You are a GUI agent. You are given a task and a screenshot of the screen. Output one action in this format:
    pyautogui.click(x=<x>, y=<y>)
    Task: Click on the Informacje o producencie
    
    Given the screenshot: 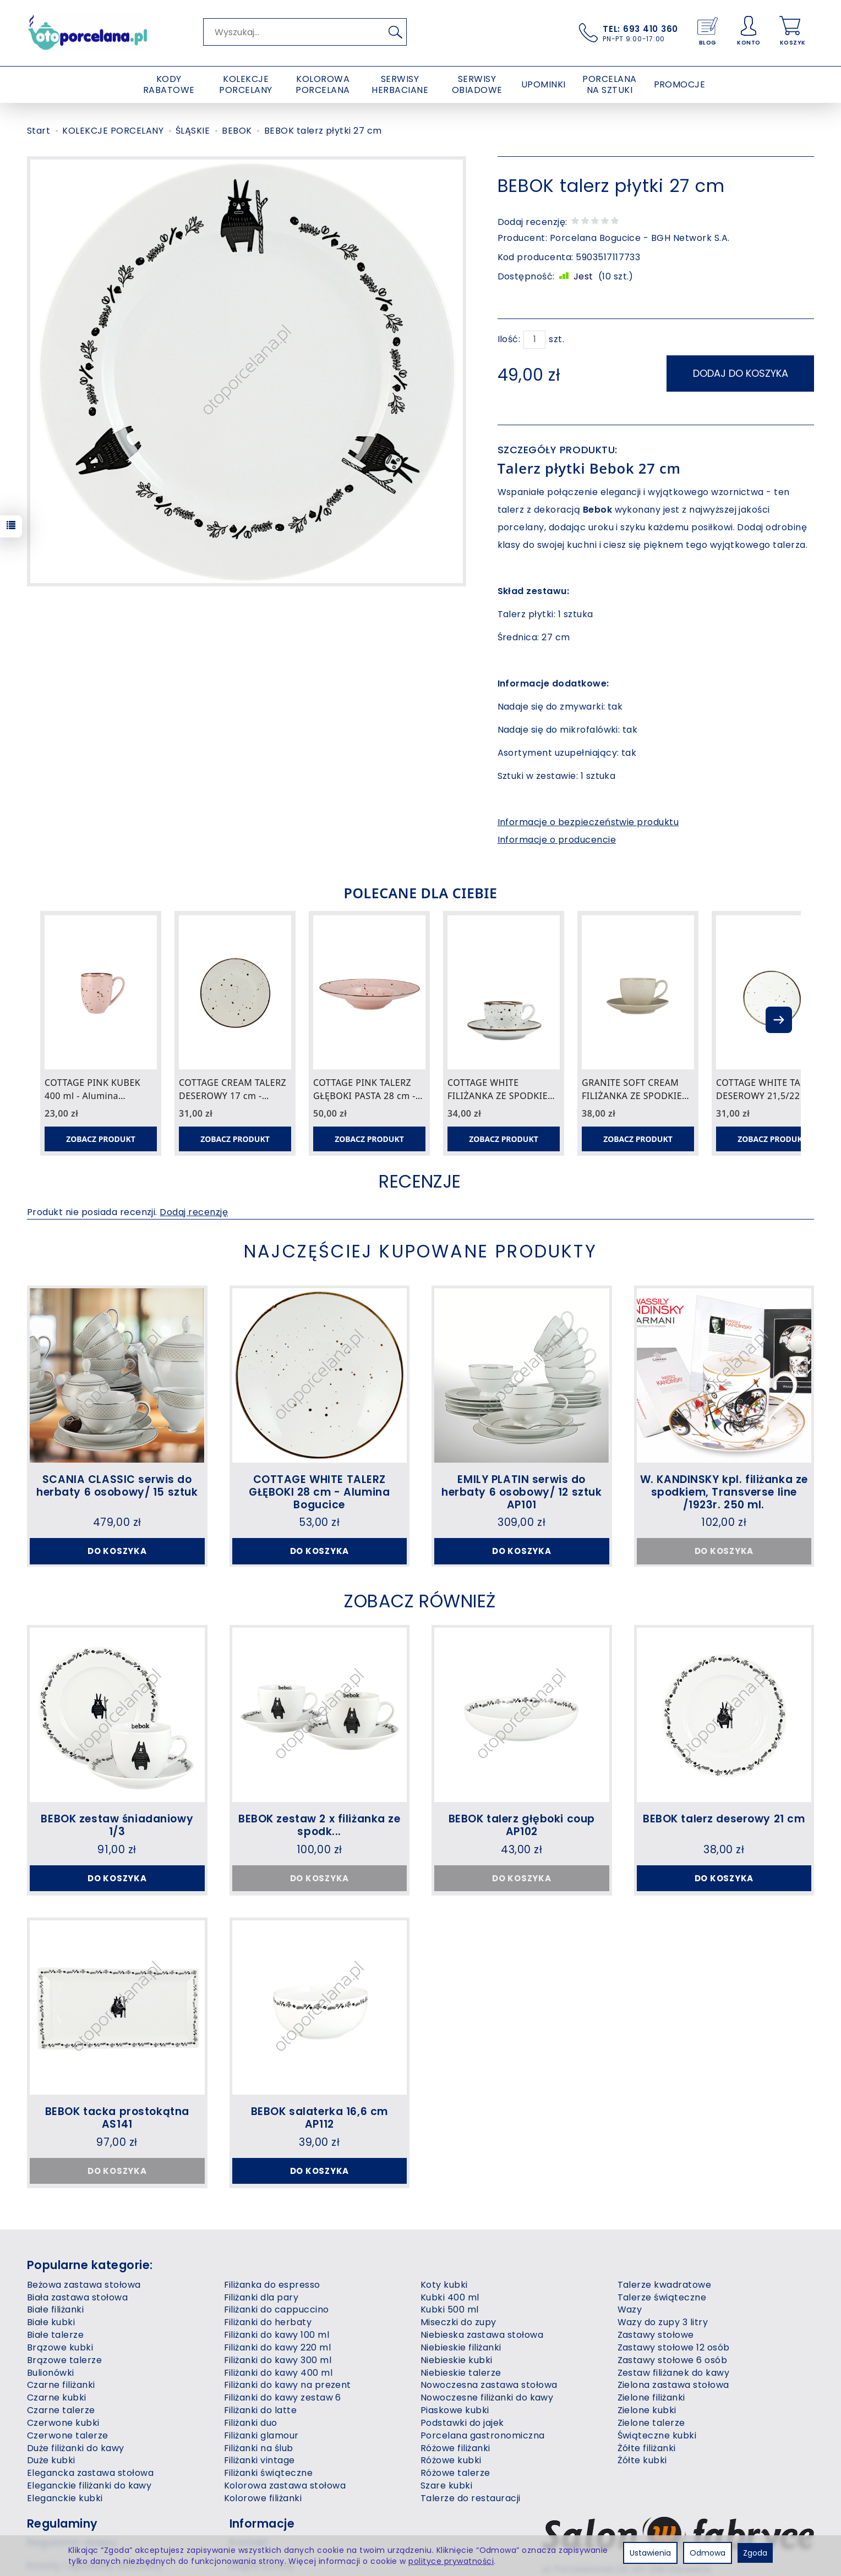 What is the action you would take?
    pyautogui.click(x=557, y=839)
    